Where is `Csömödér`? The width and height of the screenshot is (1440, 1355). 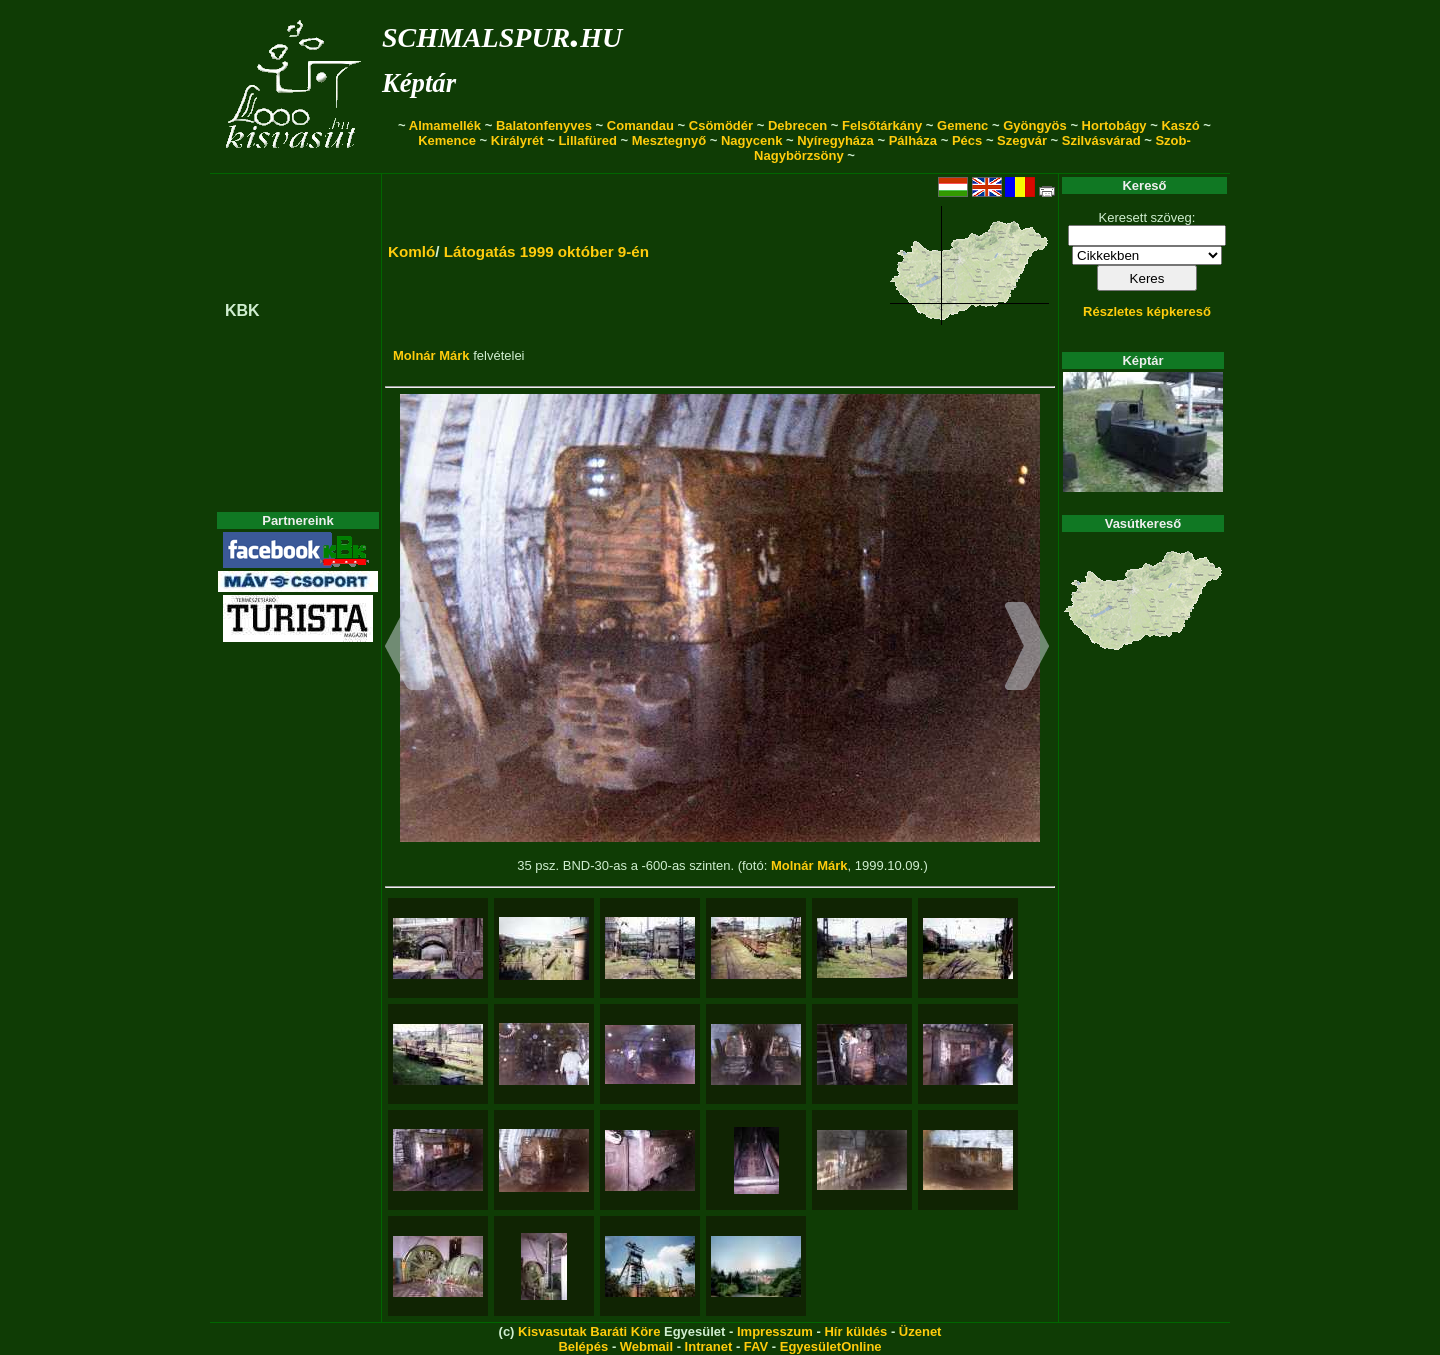 Csömödér is located at coordinates (721, 125).